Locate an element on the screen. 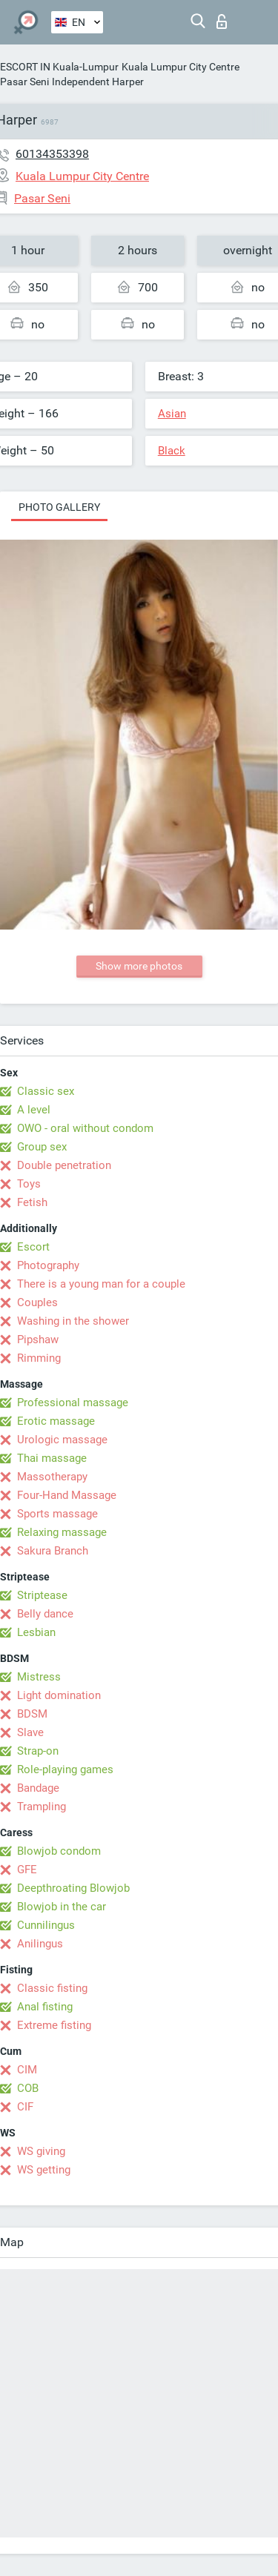 Image resolution: width=278 pixels, height=2576 pixels. Rimming is located at coordinates (39, 1358).